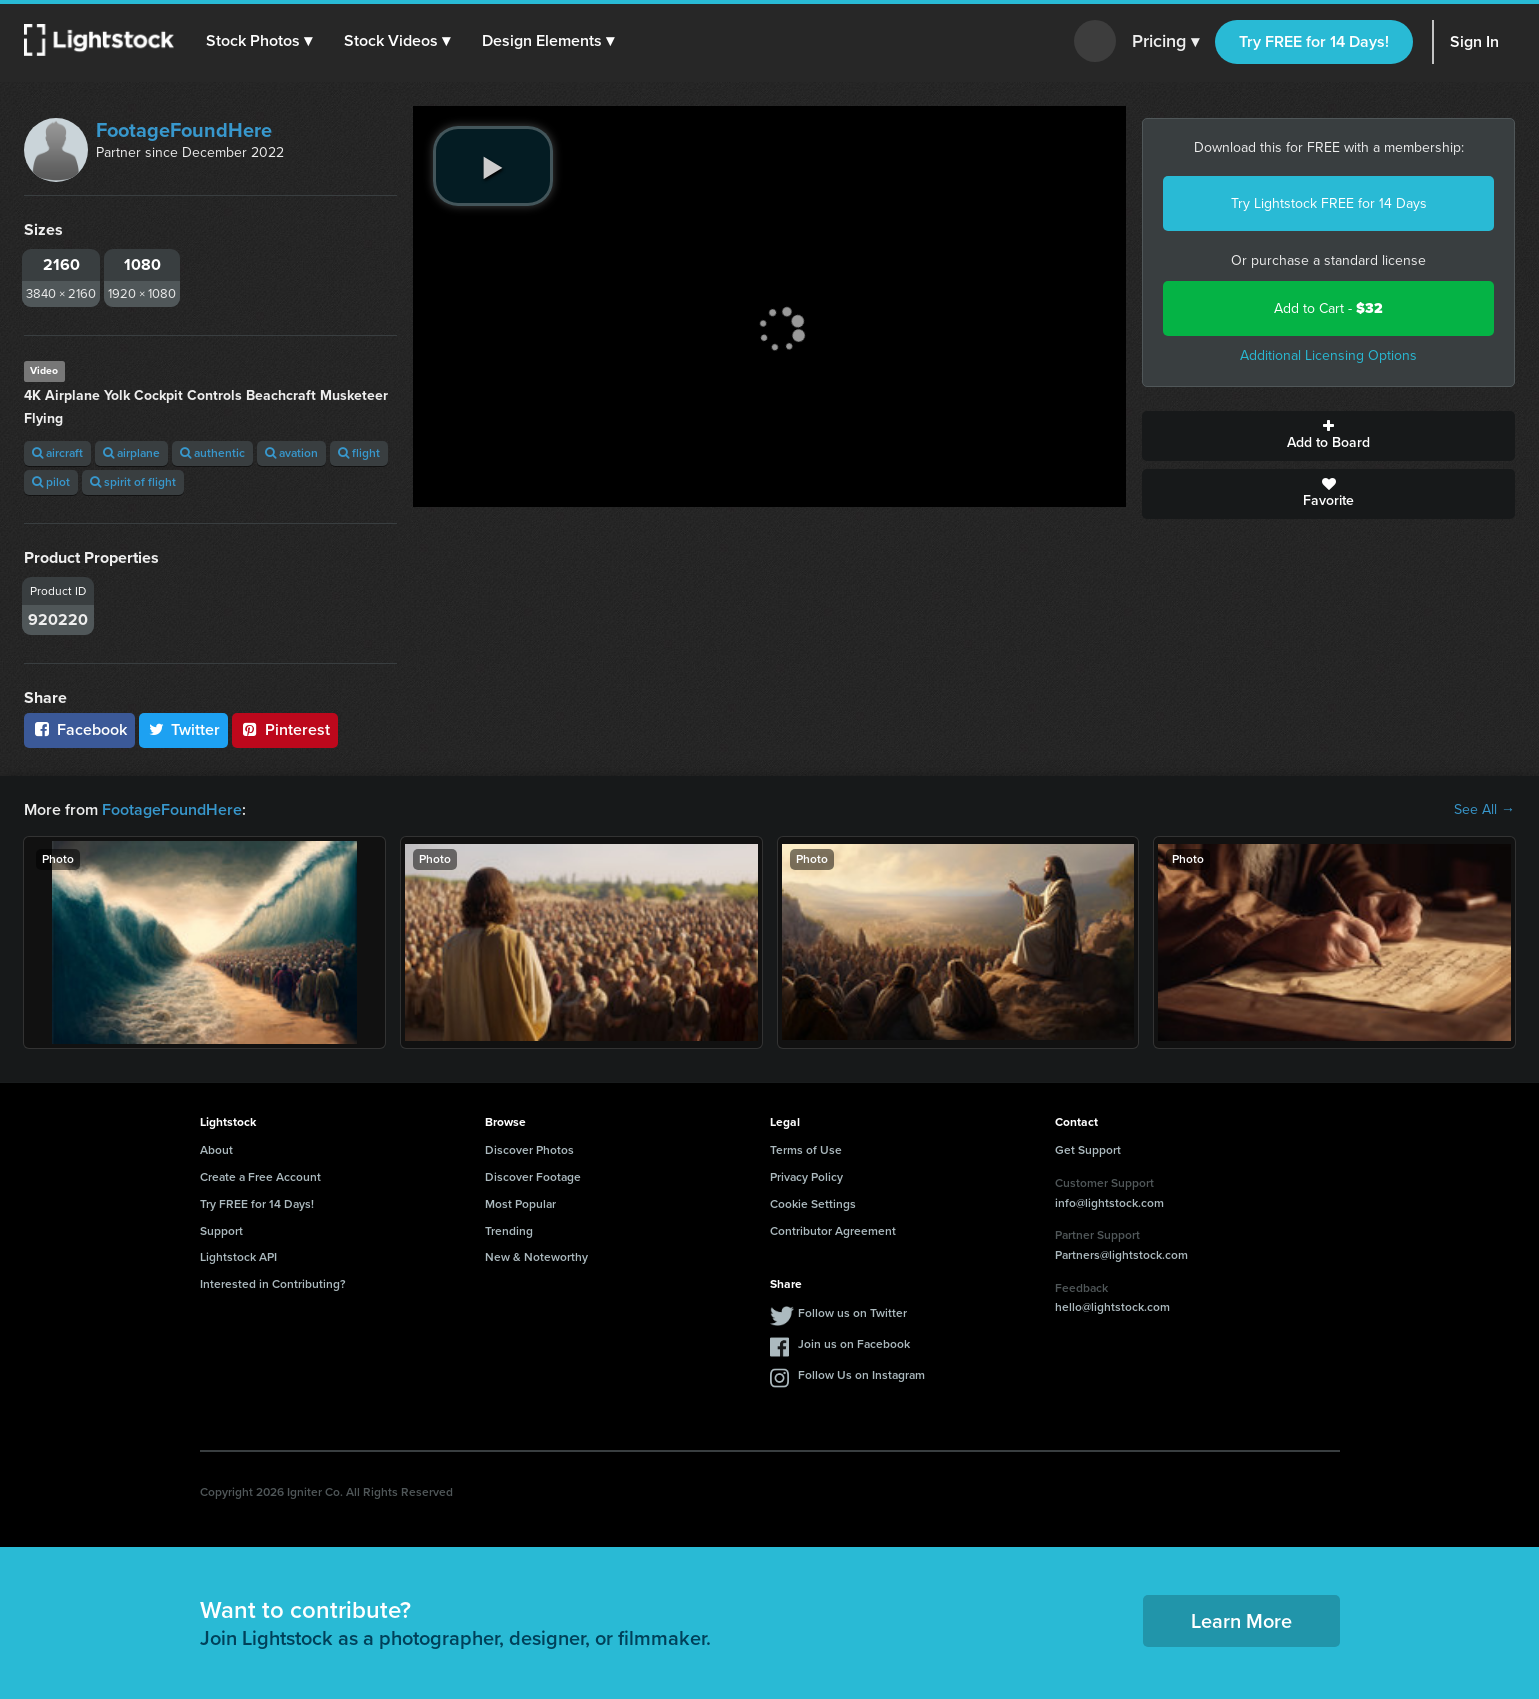 This screenshot has height=1699, width=1539. Describe the element at coordinates (1241, 1621) in the screenshot. I see `Learn More` at that location.